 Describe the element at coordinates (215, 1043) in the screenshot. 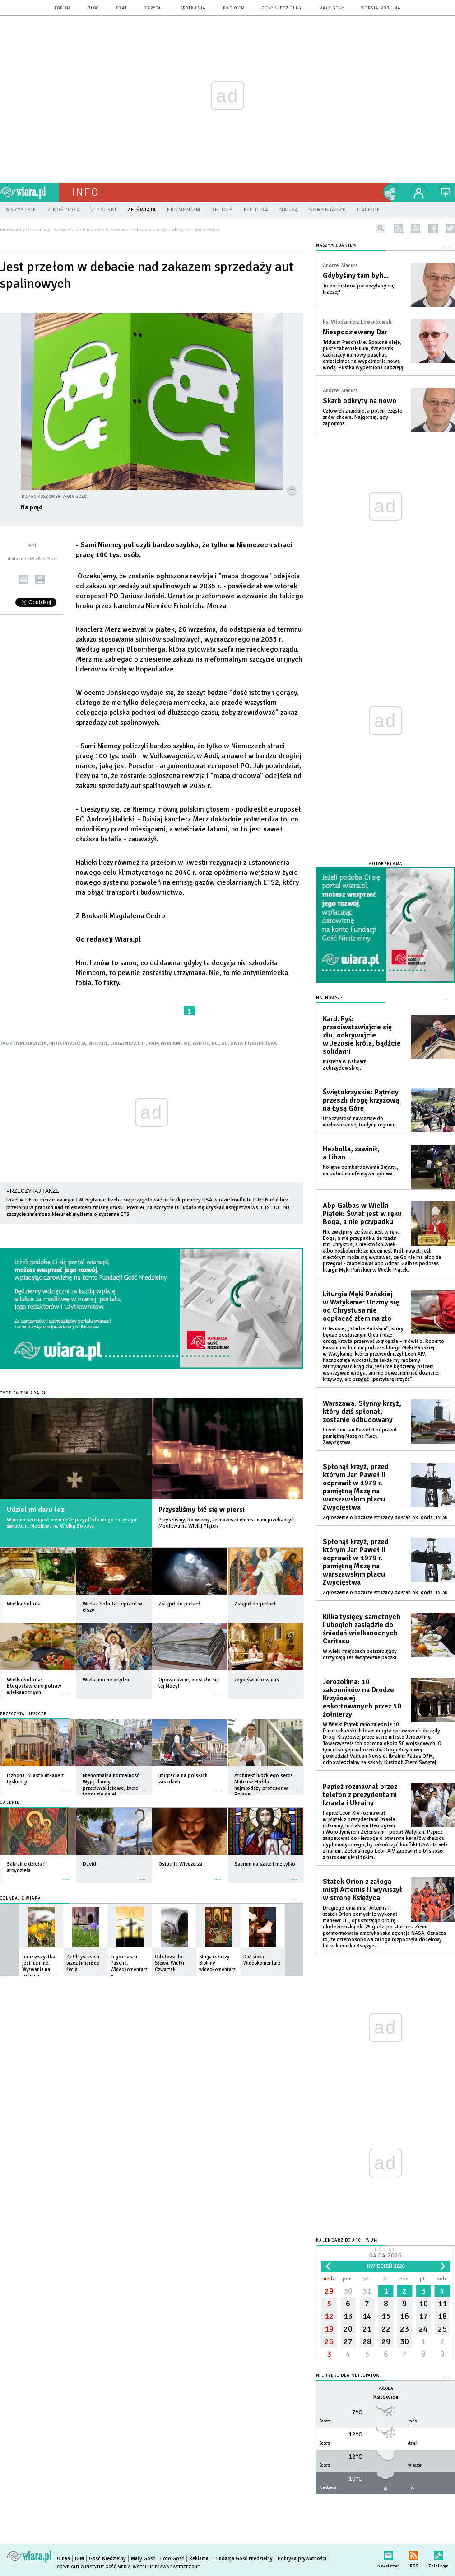

I see `PO` at that location.